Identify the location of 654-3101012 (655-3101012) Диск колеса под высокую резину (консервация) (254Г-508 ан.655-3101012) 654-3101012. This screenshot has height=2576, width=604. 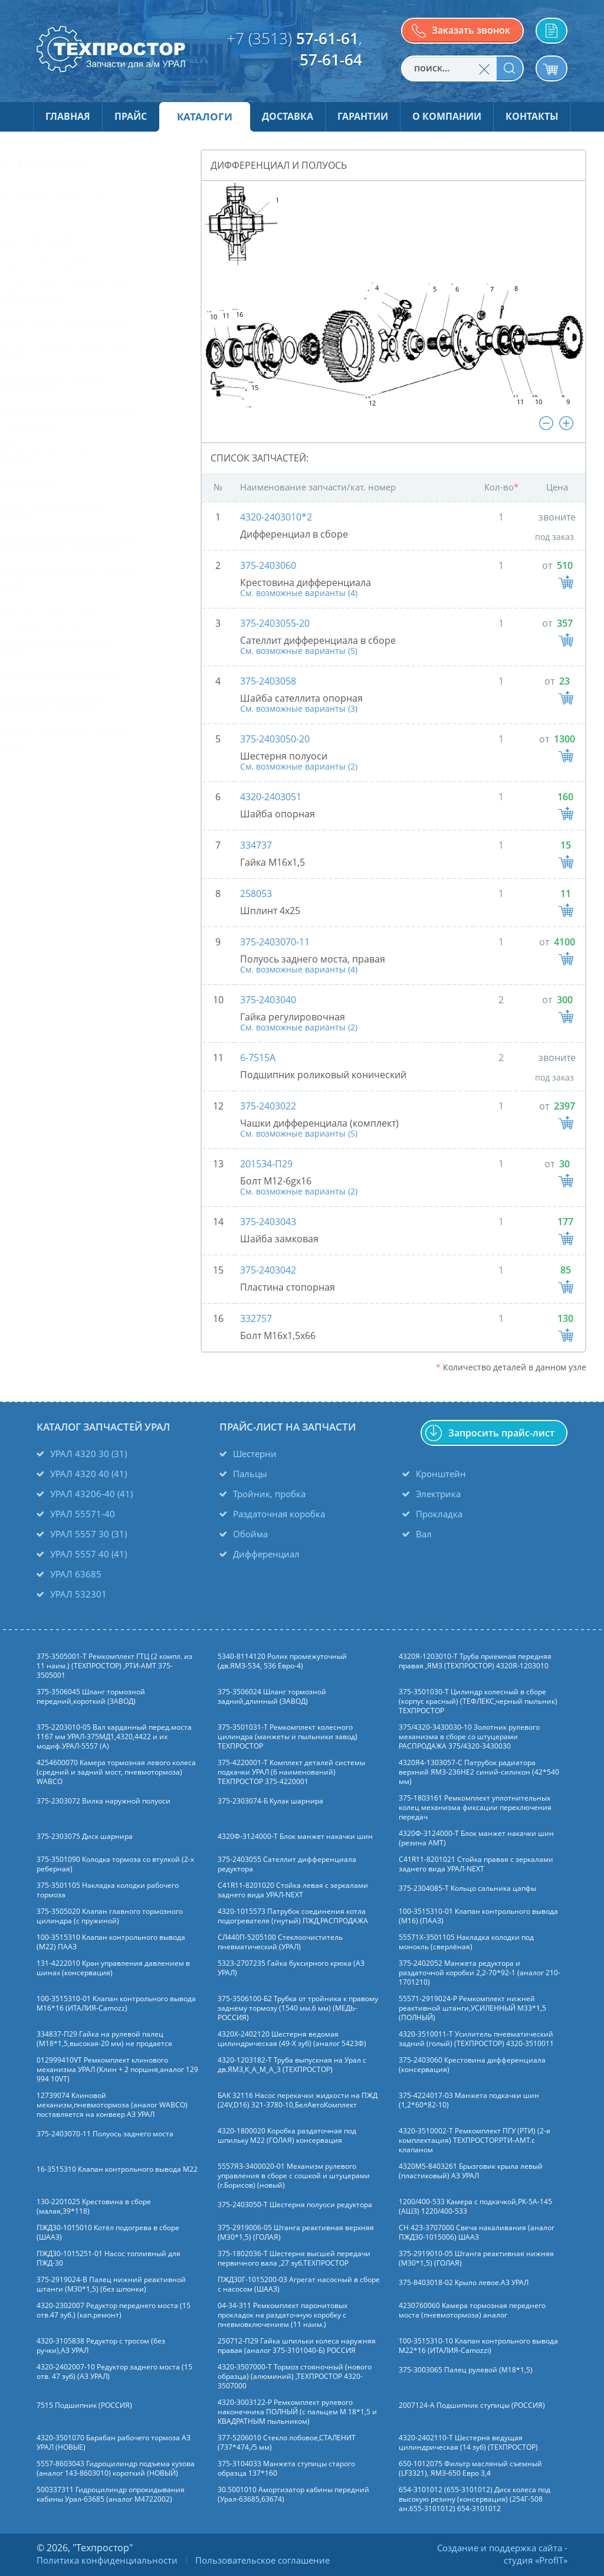
(474, 2499).